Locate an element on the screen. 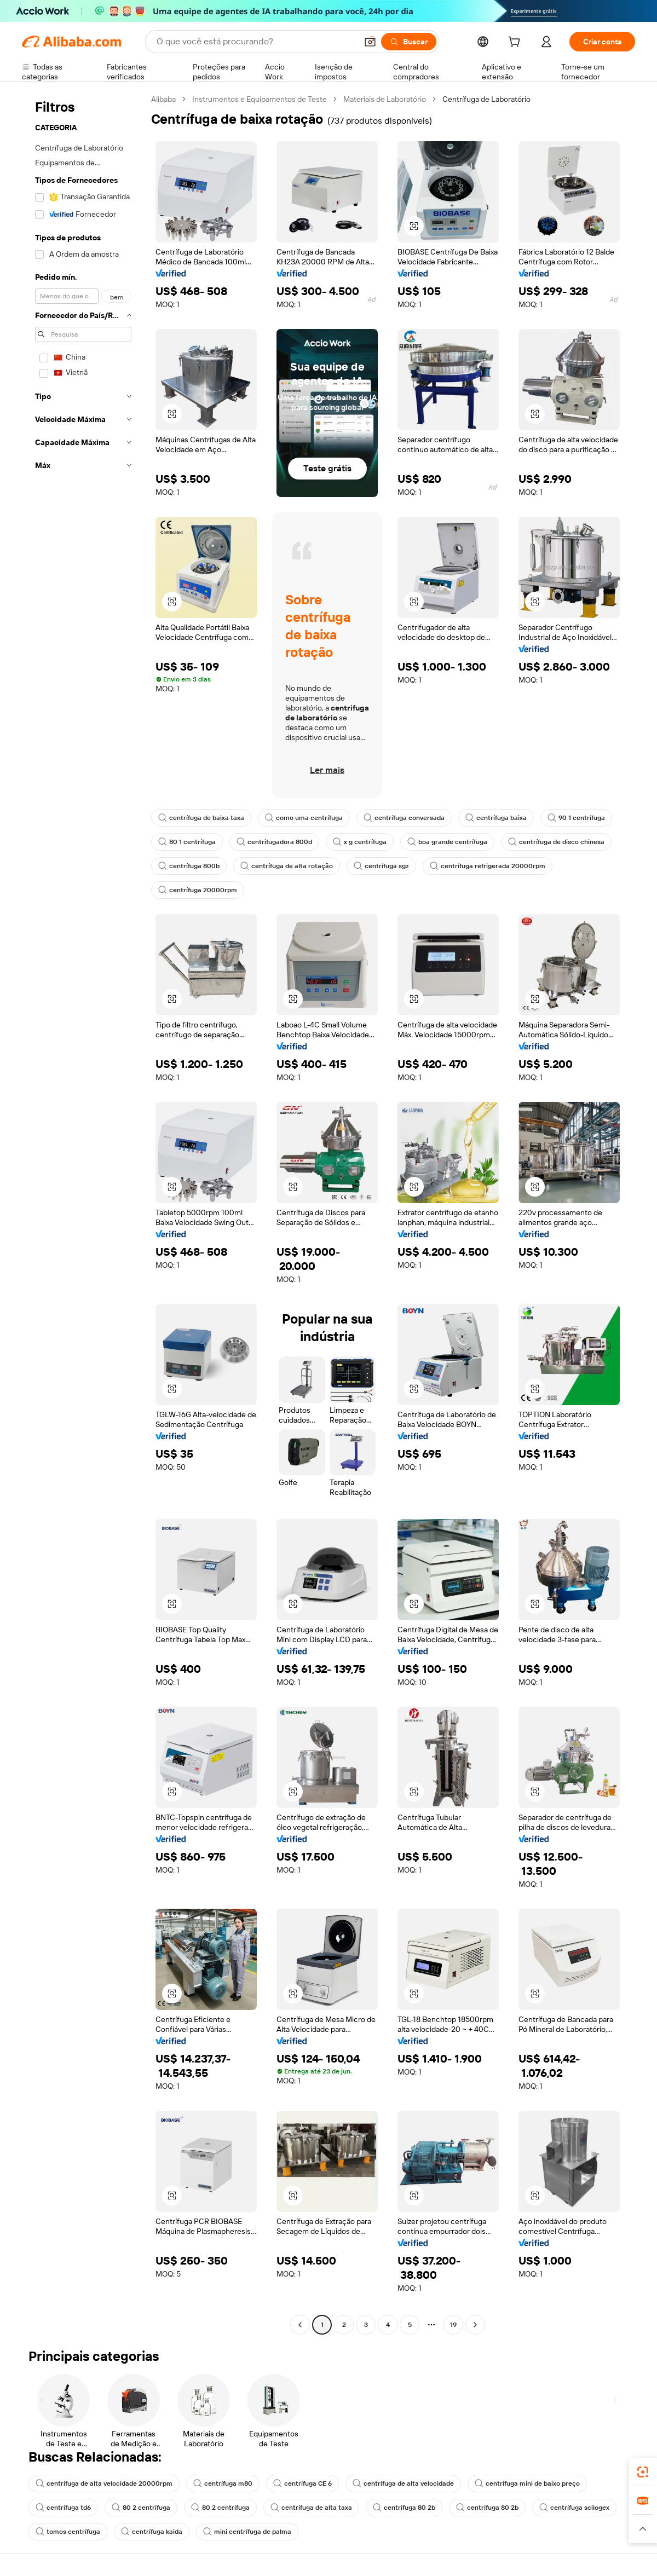 This screenshot has height=2576, width=657. [link] is located at coordinates (643, 2472).